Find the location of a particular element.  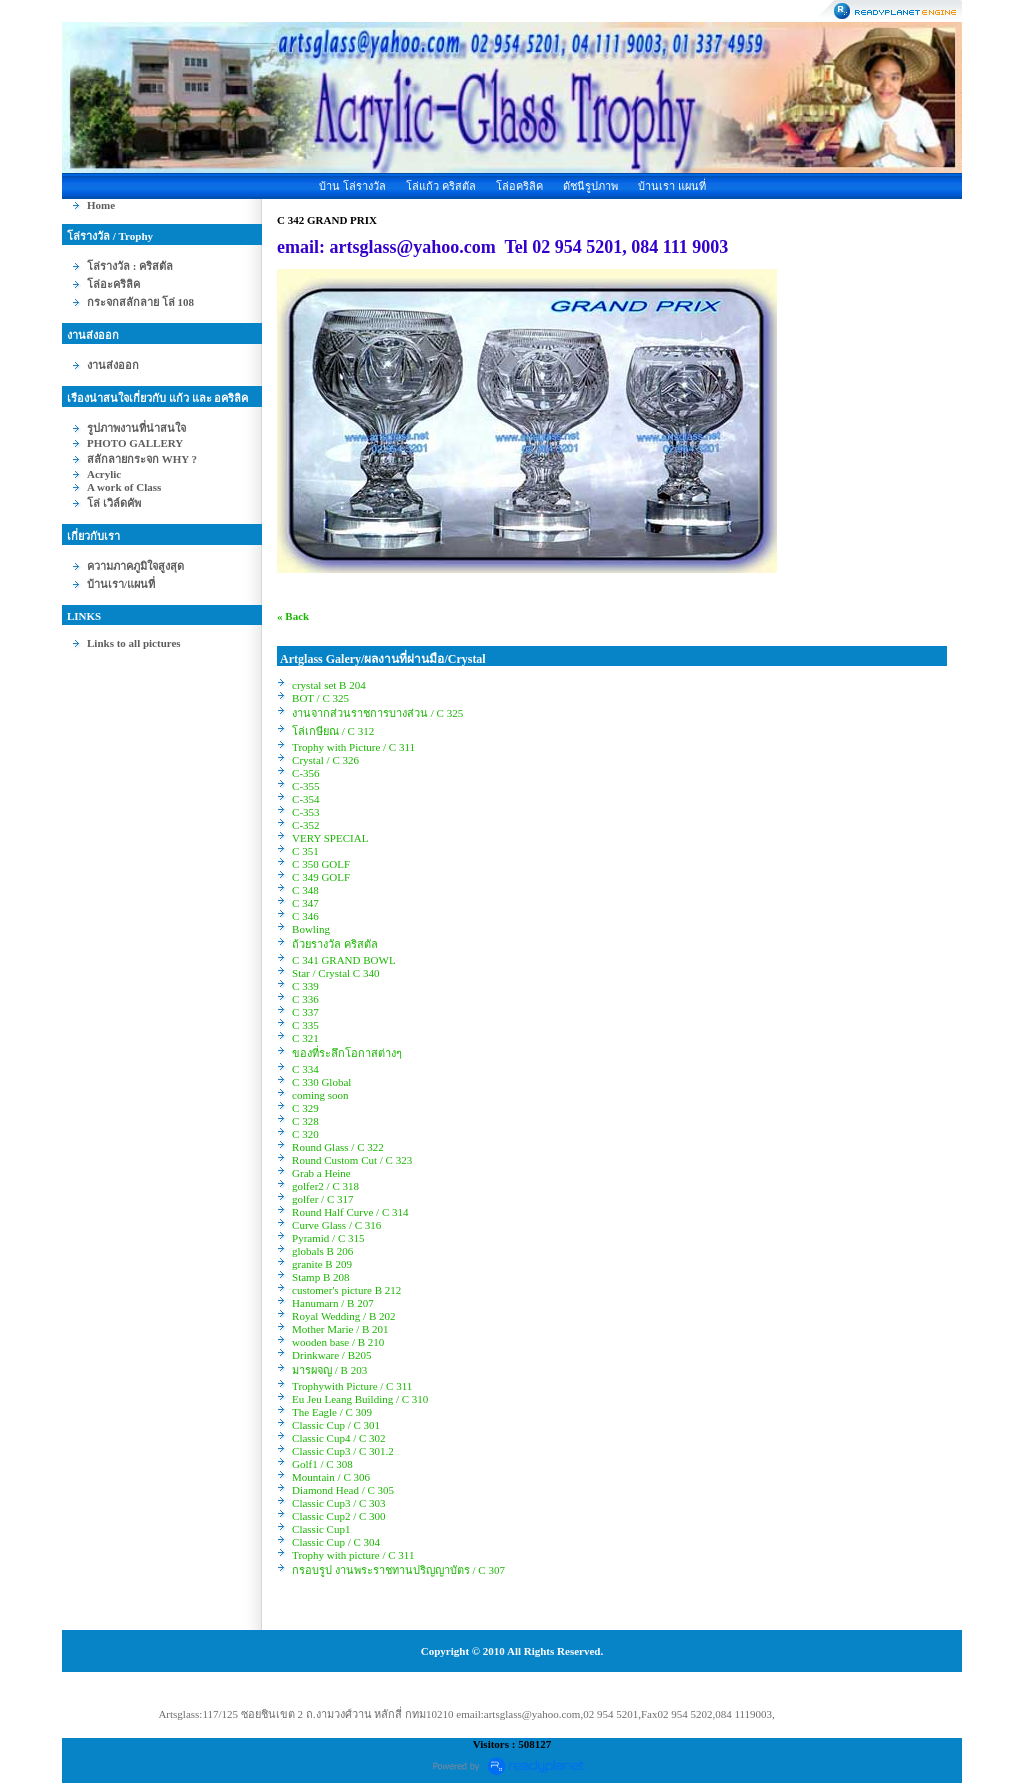

Golf1 / C 308 is located at coordinates (322, 1464).